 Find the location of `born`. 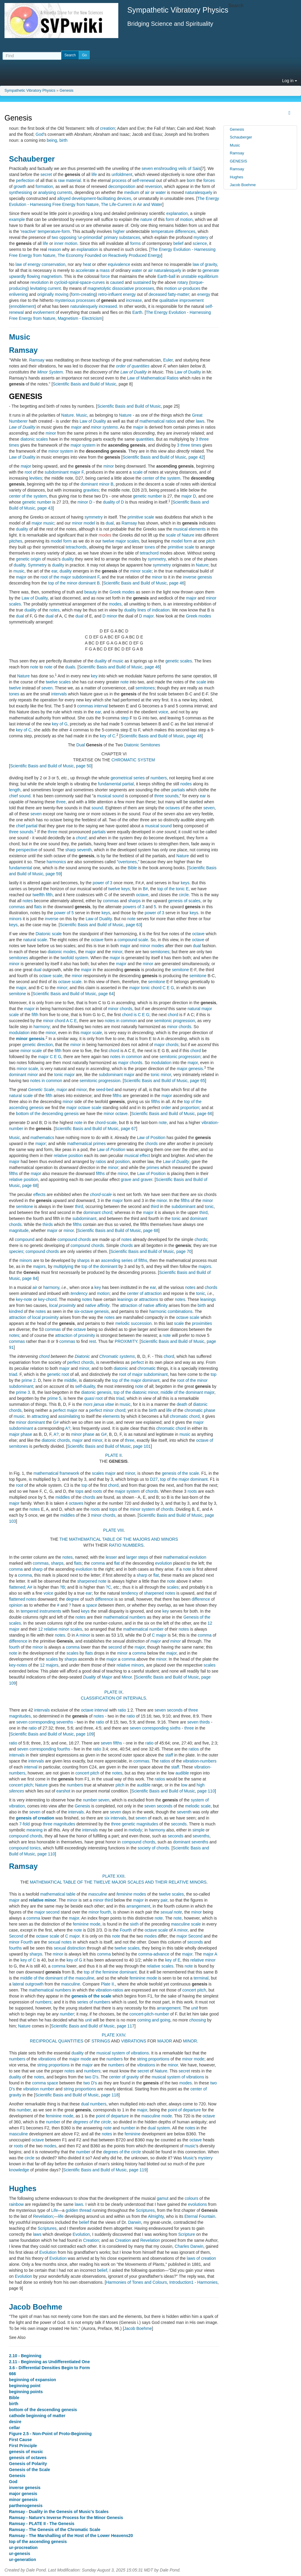

born is located at coordinates (191, 180).